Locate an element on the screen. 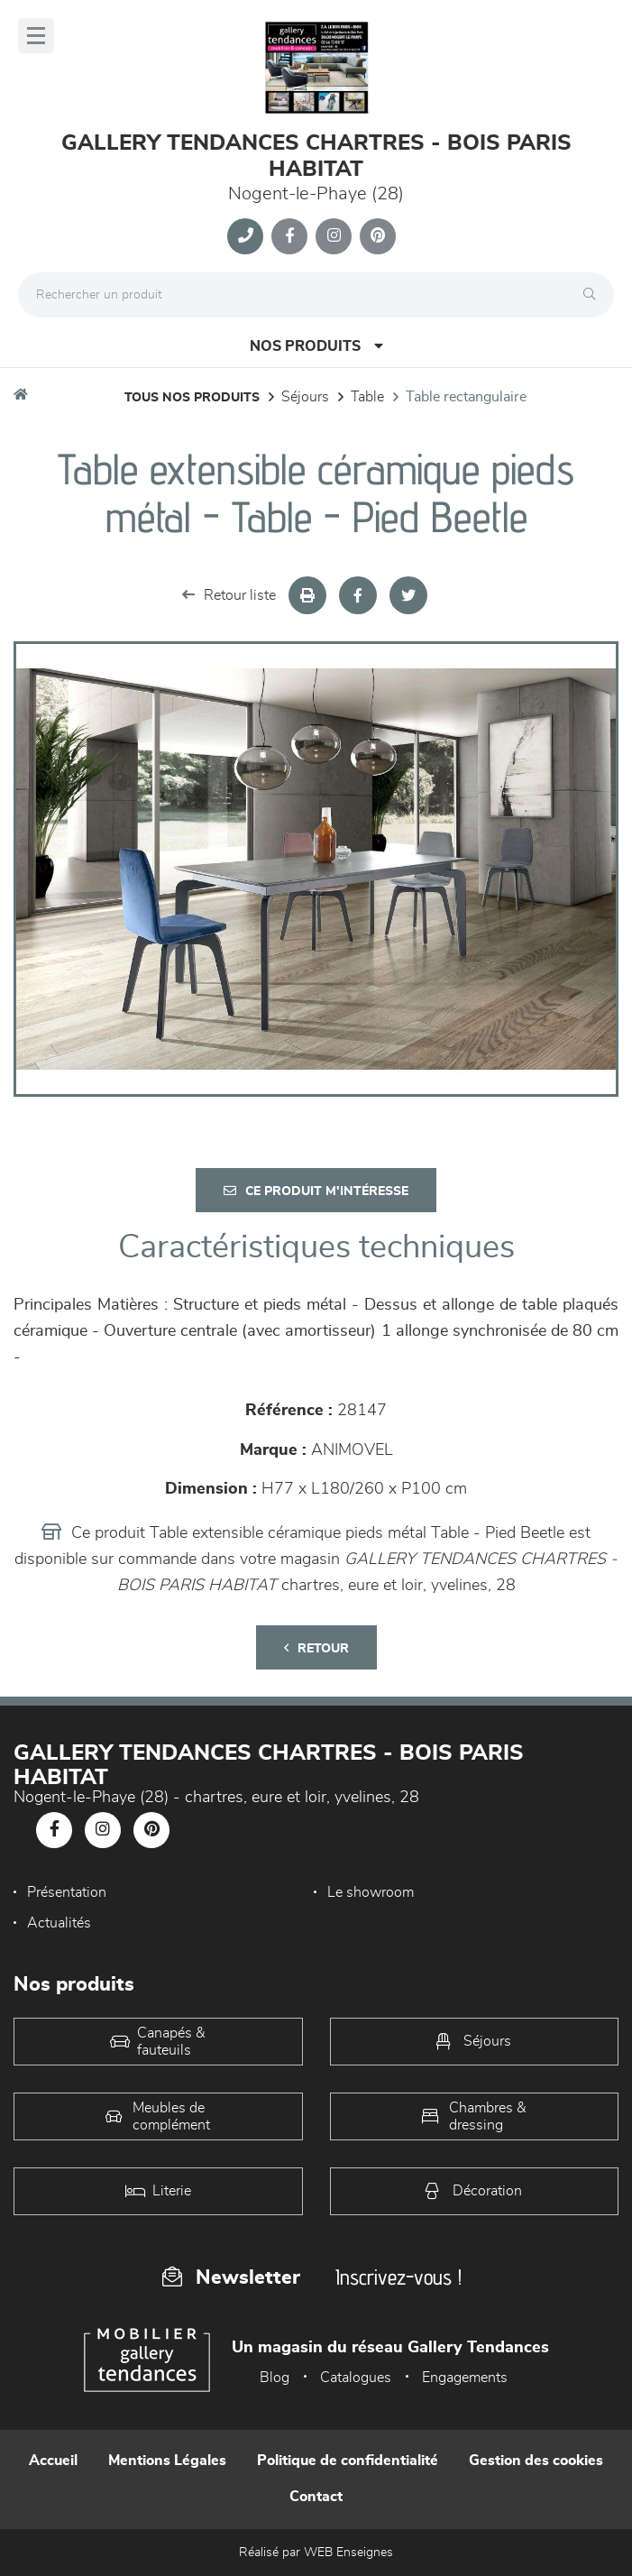 This screenshot has height=2576, width=632. [Menu] is located at coordinates (36, 35).